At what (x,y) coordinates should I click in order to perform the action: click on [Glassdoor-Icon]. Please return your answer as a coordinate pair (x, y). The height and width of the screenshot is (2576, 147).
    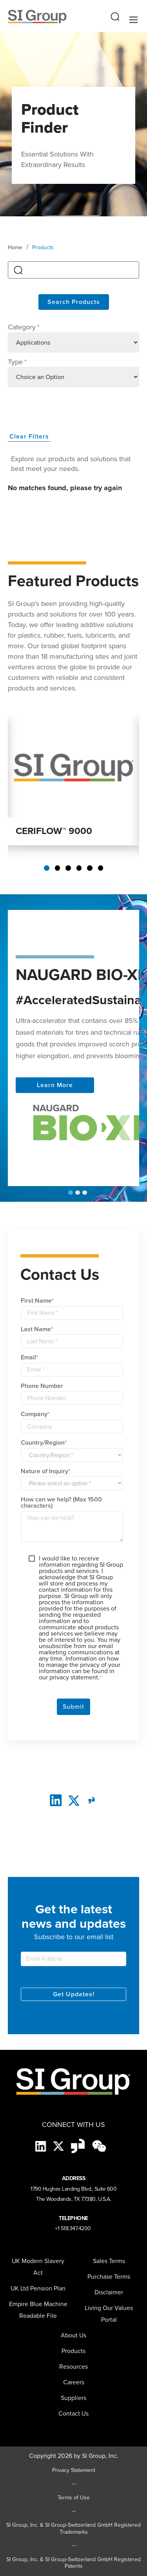
    Looking at the image, I should click on (79, 2146).